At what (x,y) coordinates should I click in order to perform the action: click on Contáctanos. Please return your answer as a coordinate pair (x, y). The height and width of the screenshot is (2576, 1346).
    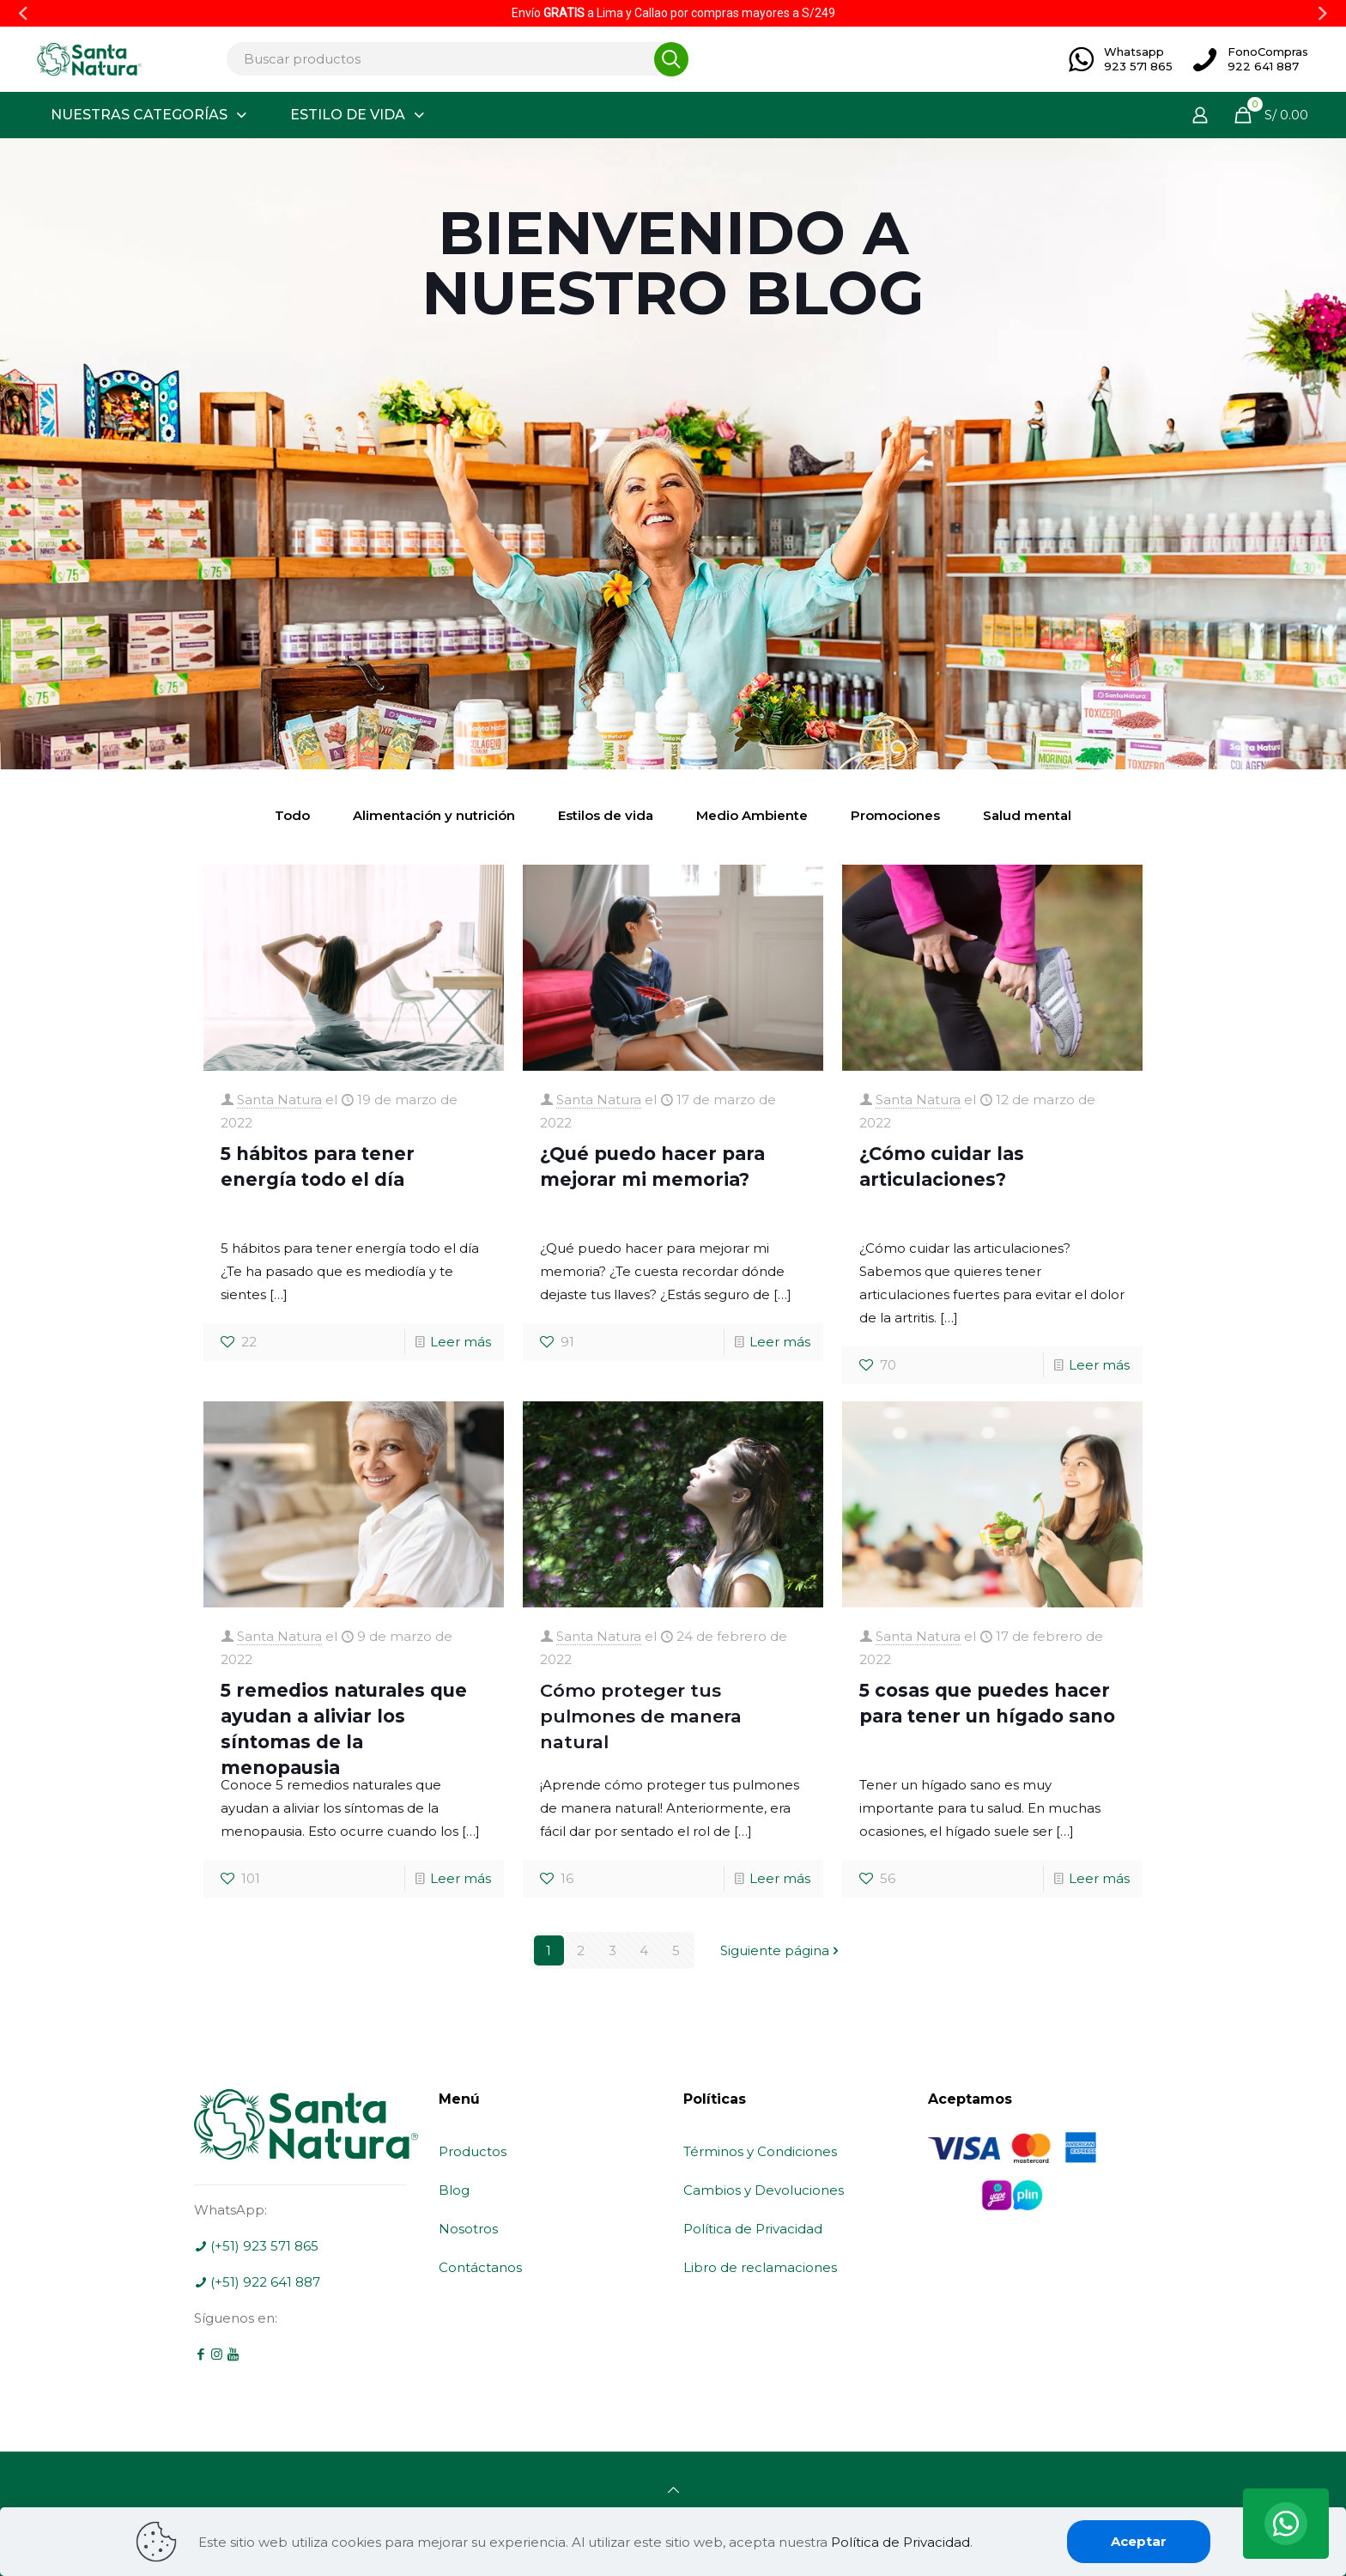
    Looking at the image, I should click on (480, 2267).